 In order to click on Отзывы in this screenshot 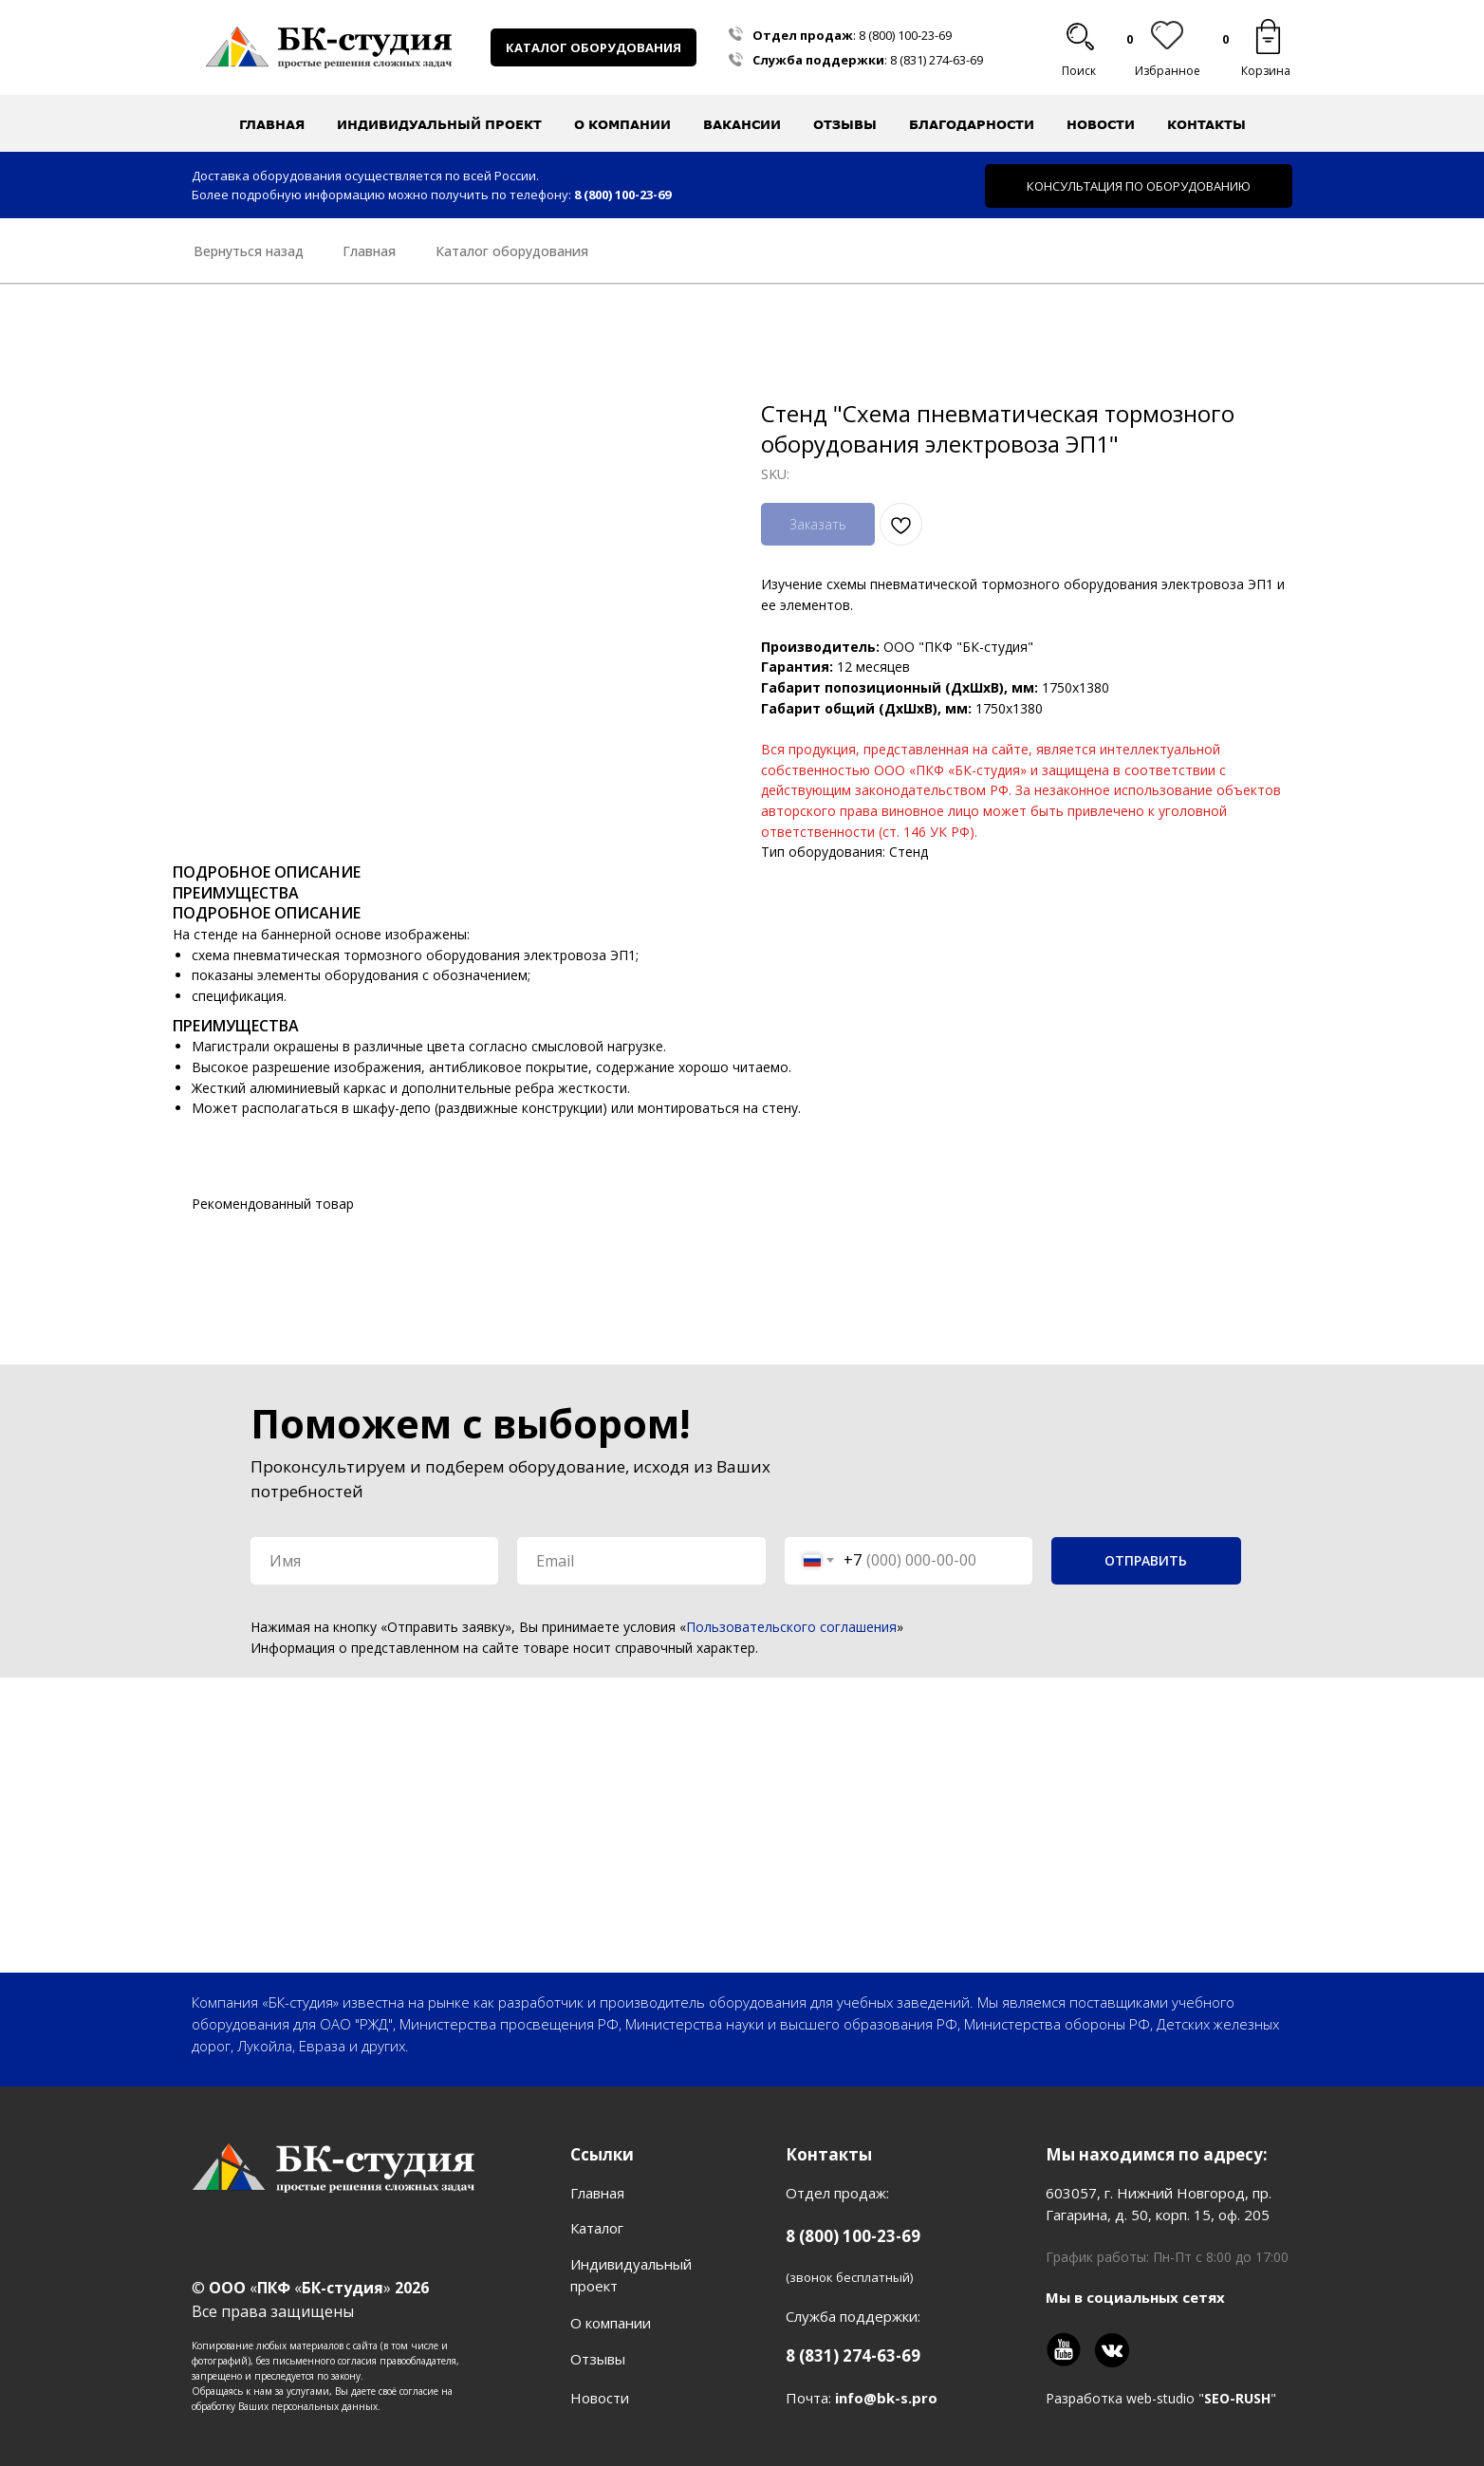, I will do `click(845, 124)`.